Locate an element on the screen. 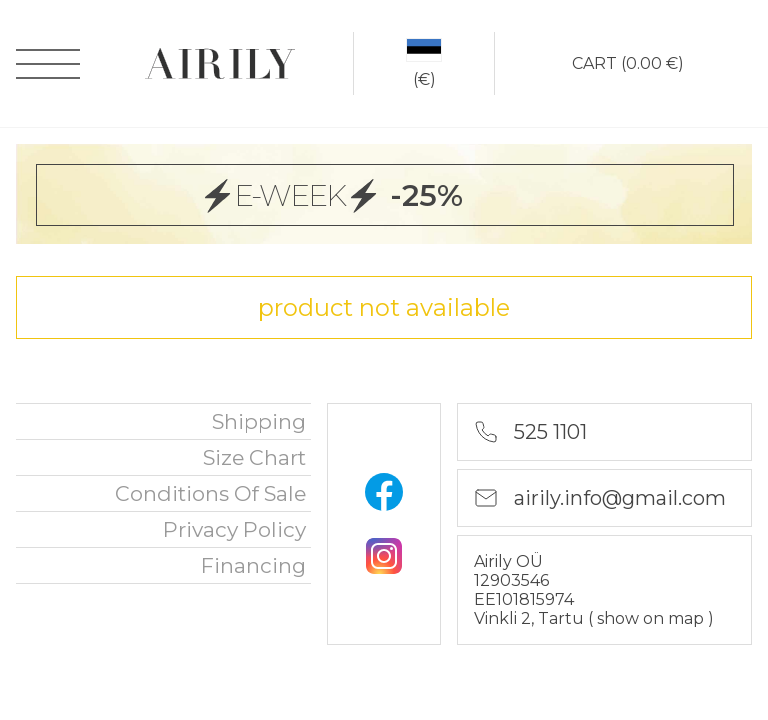  Conditions of sale is located at coordinates (210, 493).